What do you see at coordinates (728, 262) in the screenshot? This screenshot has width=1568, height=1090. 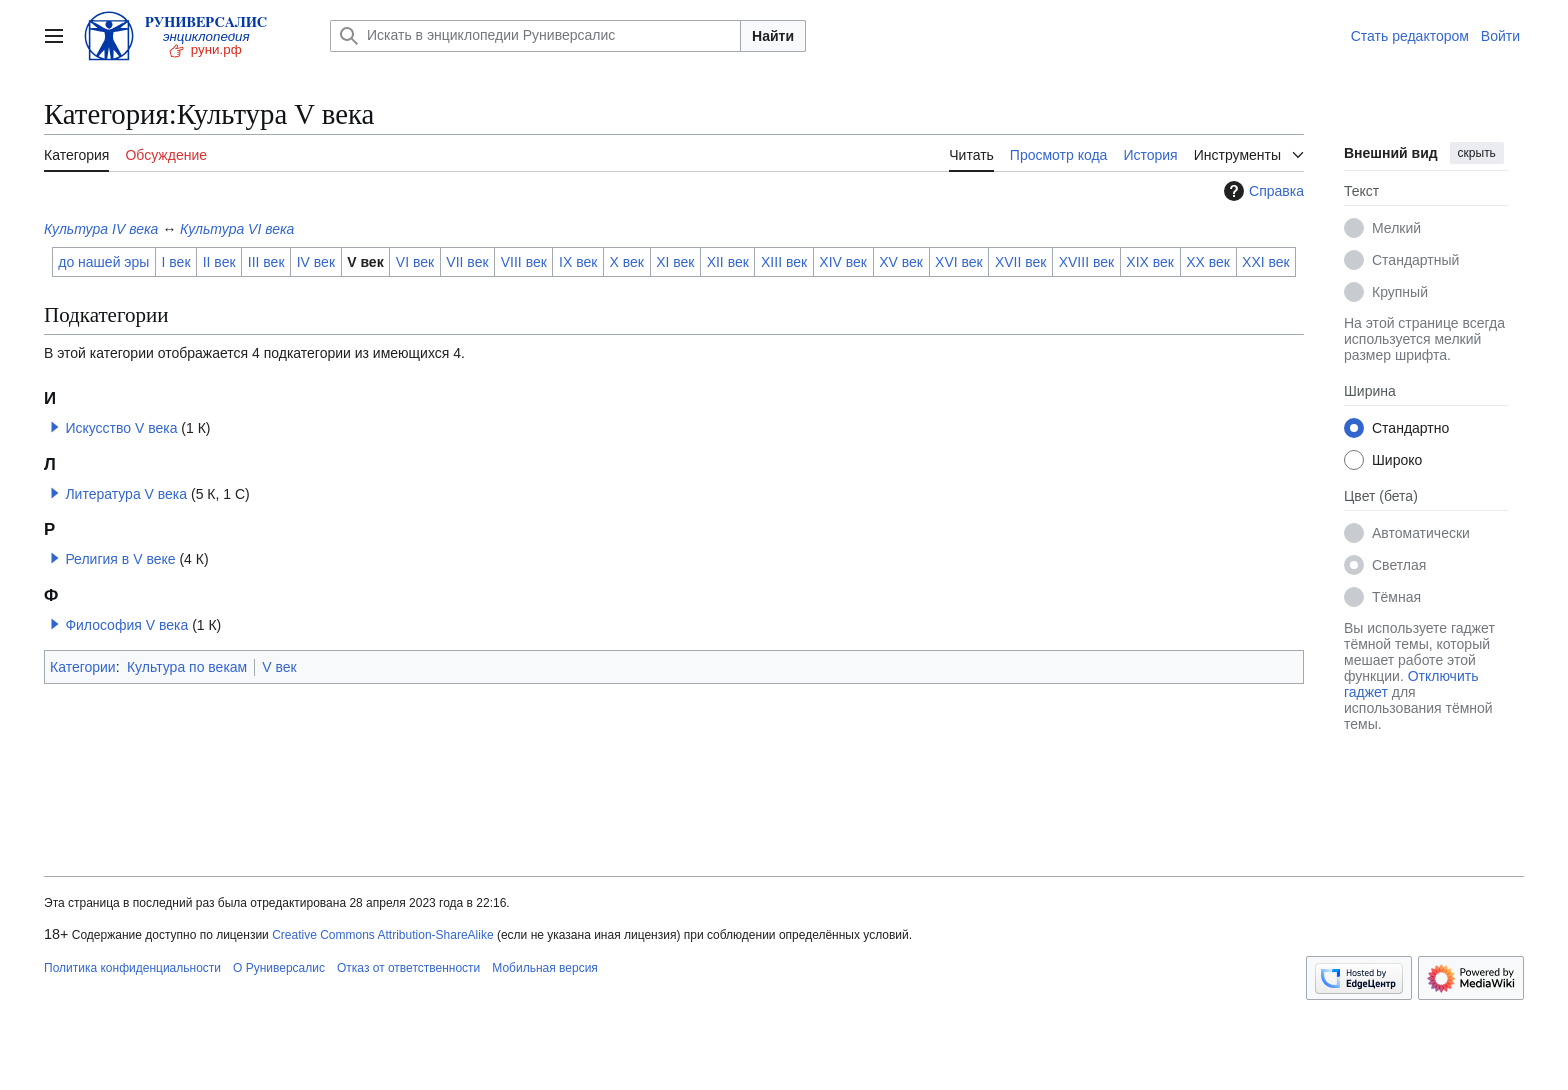 I see `XII век` at bounding box center [728, 262].